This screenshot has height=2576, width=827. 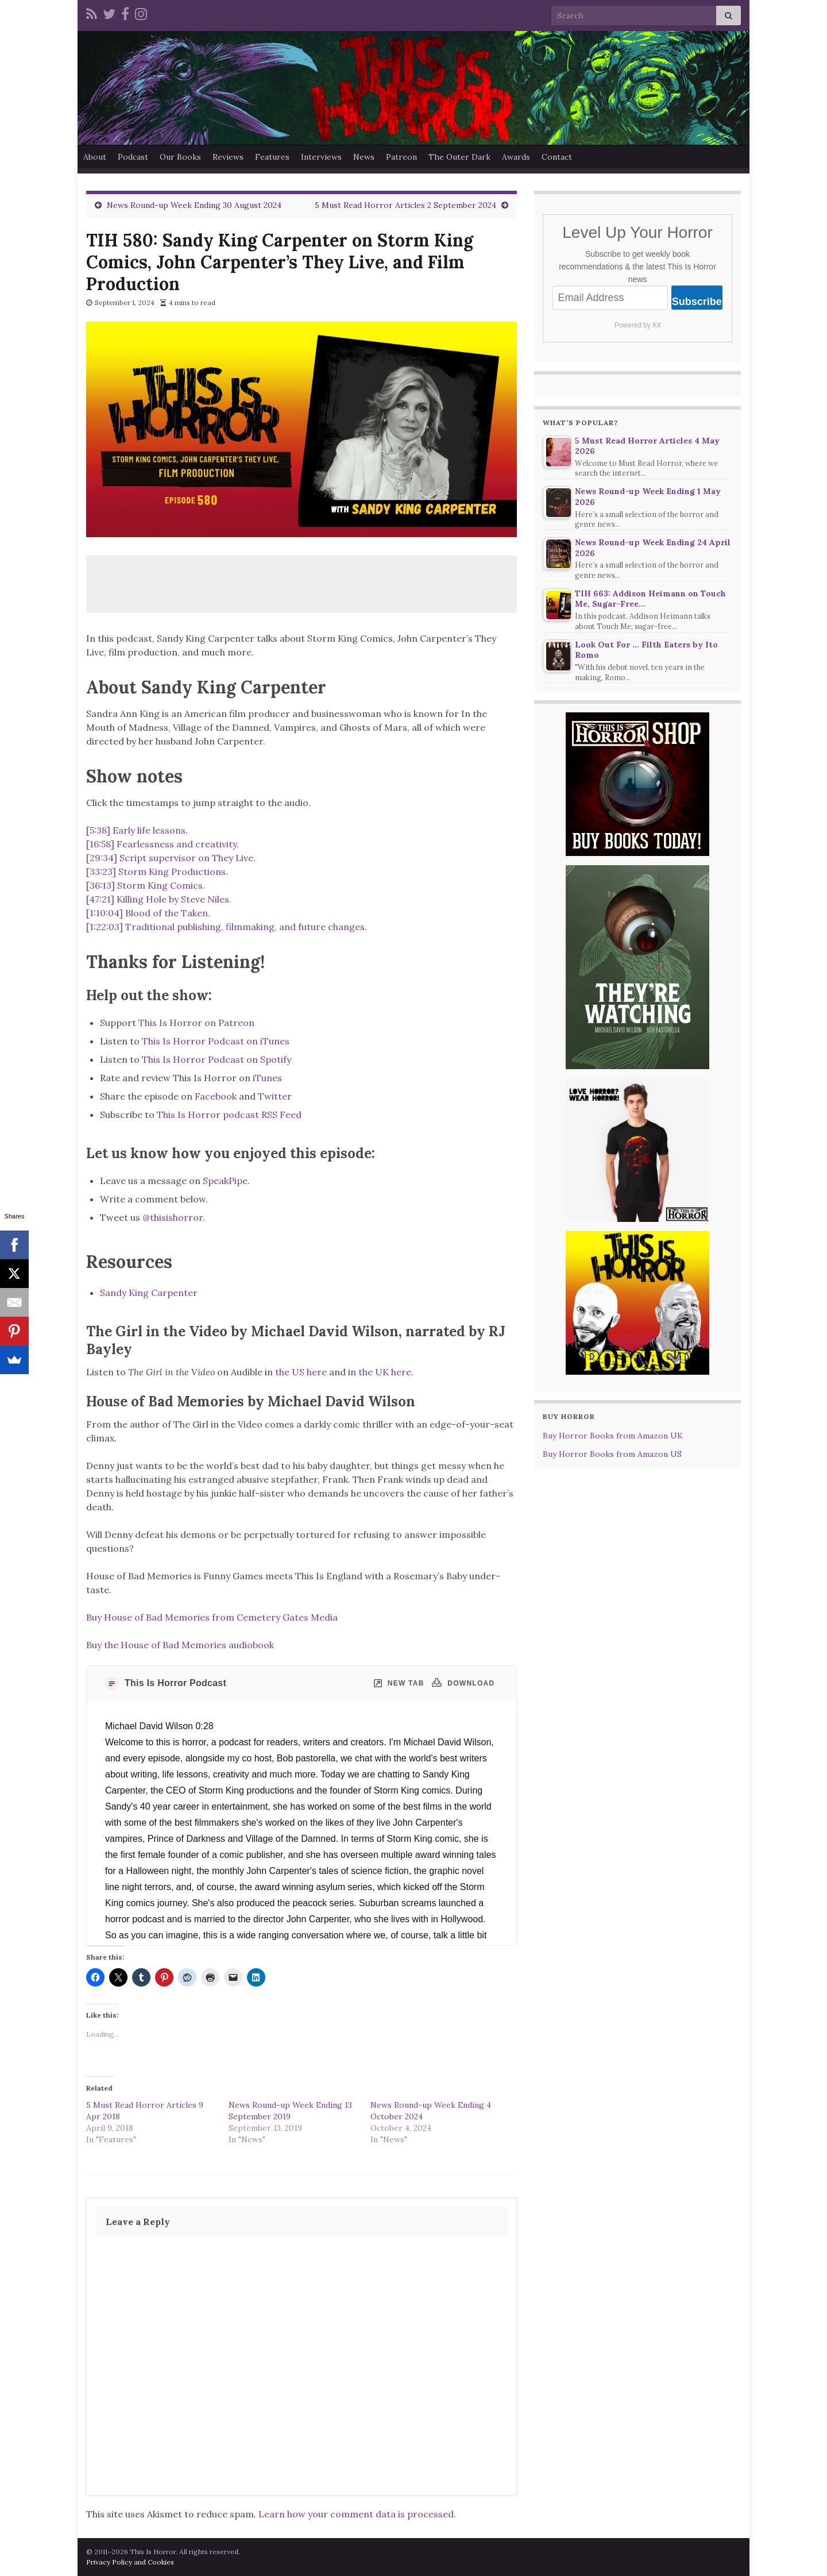 I want to click on [5:38] Early life lessons., so click(x=137, y=830).